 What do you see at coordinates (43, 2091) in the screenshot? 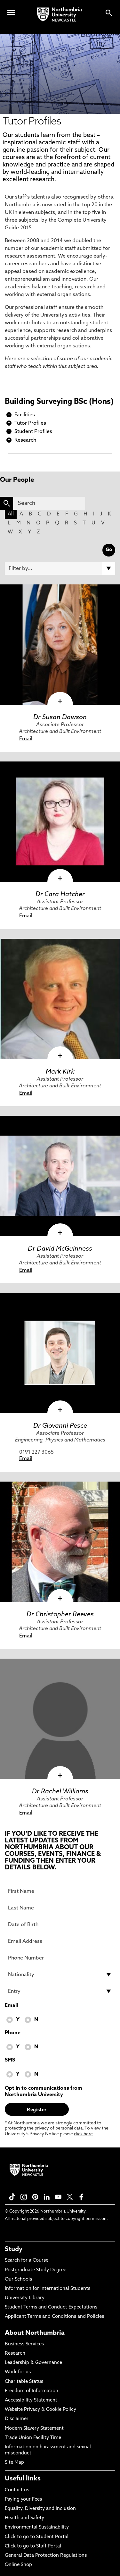
I see `Opt in to communications from Northumbria University` at bounding box center [43, 2091].